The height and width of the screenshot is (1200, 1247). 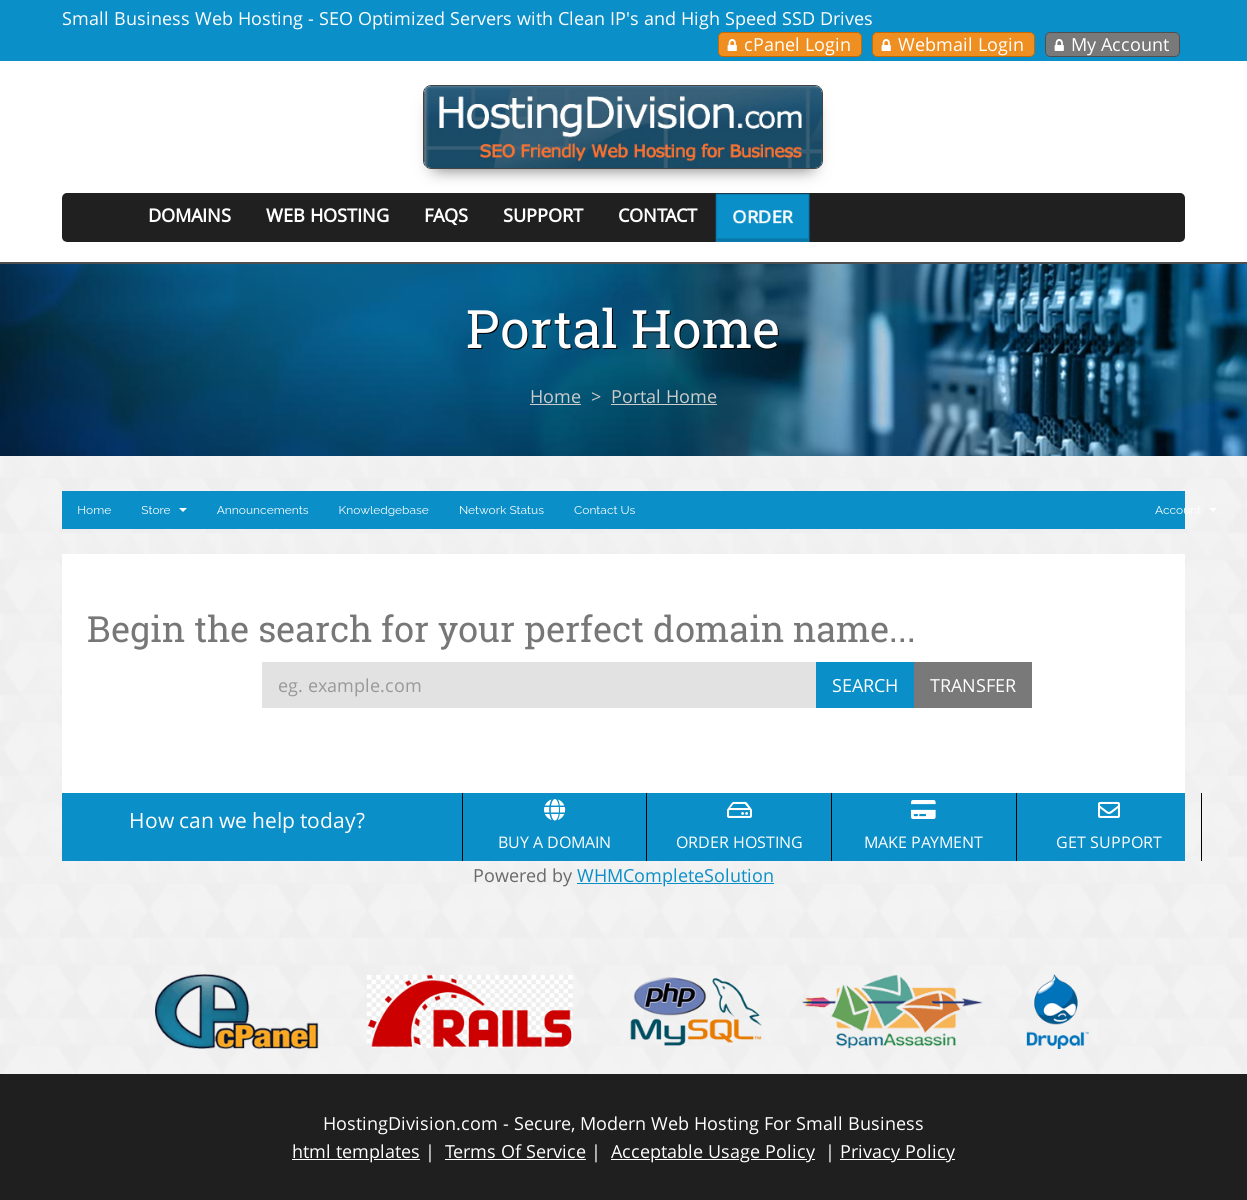 What do you see at coordinates (961, 44) in the screenshot?
I see `Webmail Login` at bounding box center [961, 44].